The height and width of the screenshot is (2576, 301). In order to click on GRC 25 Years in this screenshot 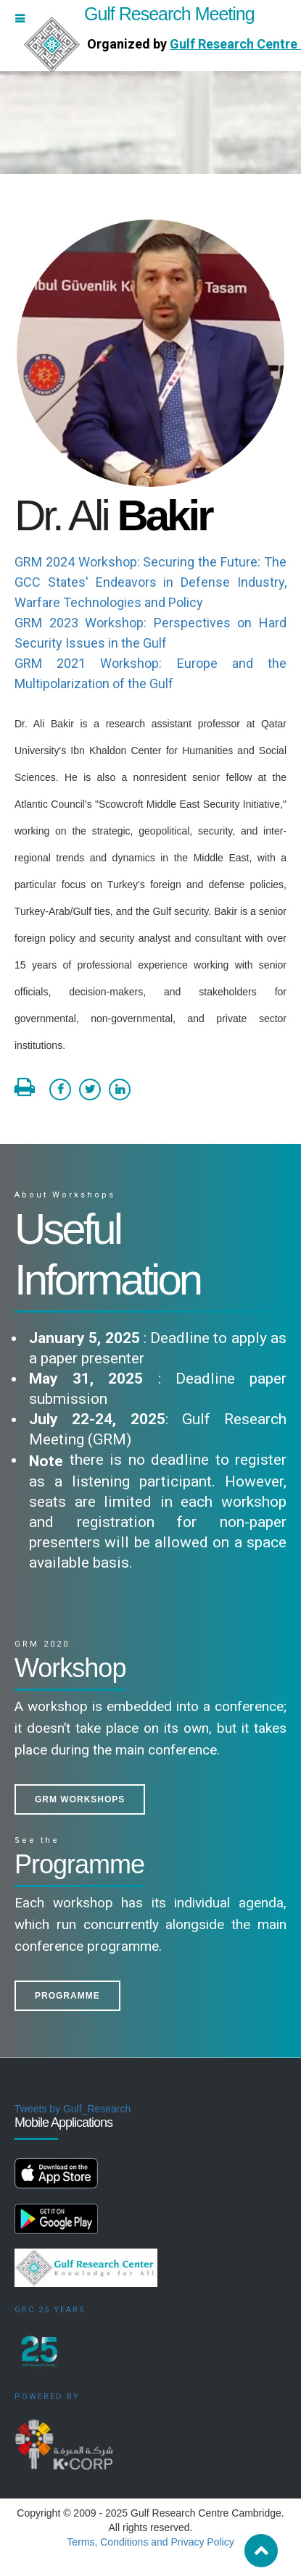, I will do `click(50, 2309)`.